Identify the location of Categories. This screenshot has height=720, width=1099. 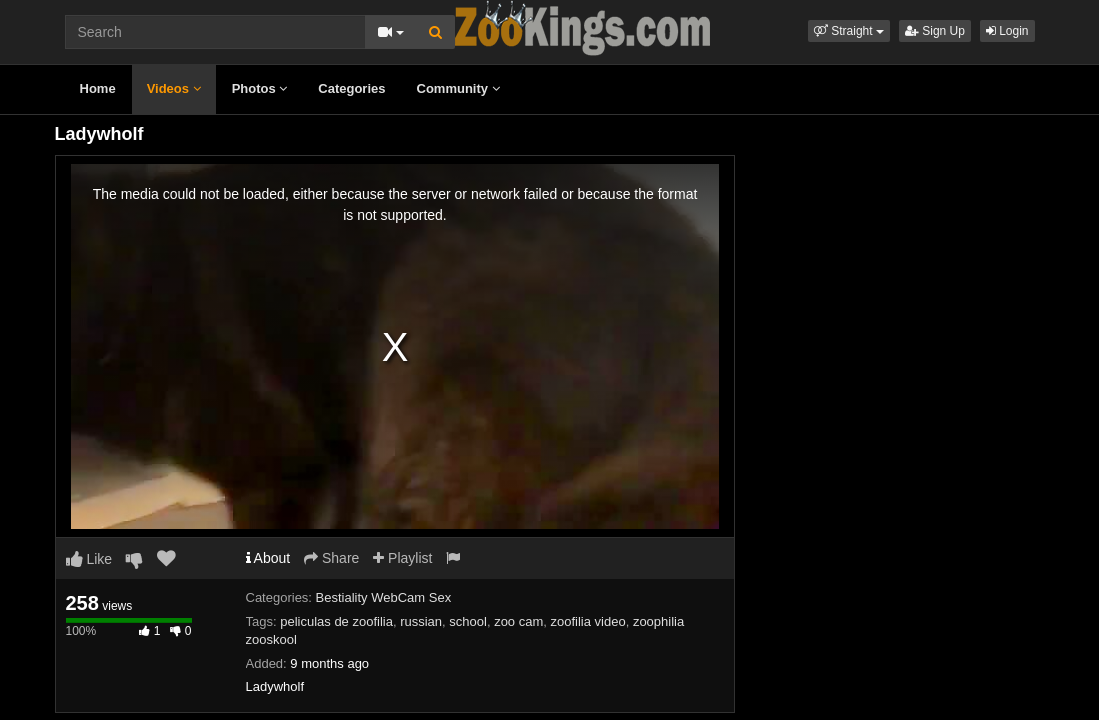
(351, 88).